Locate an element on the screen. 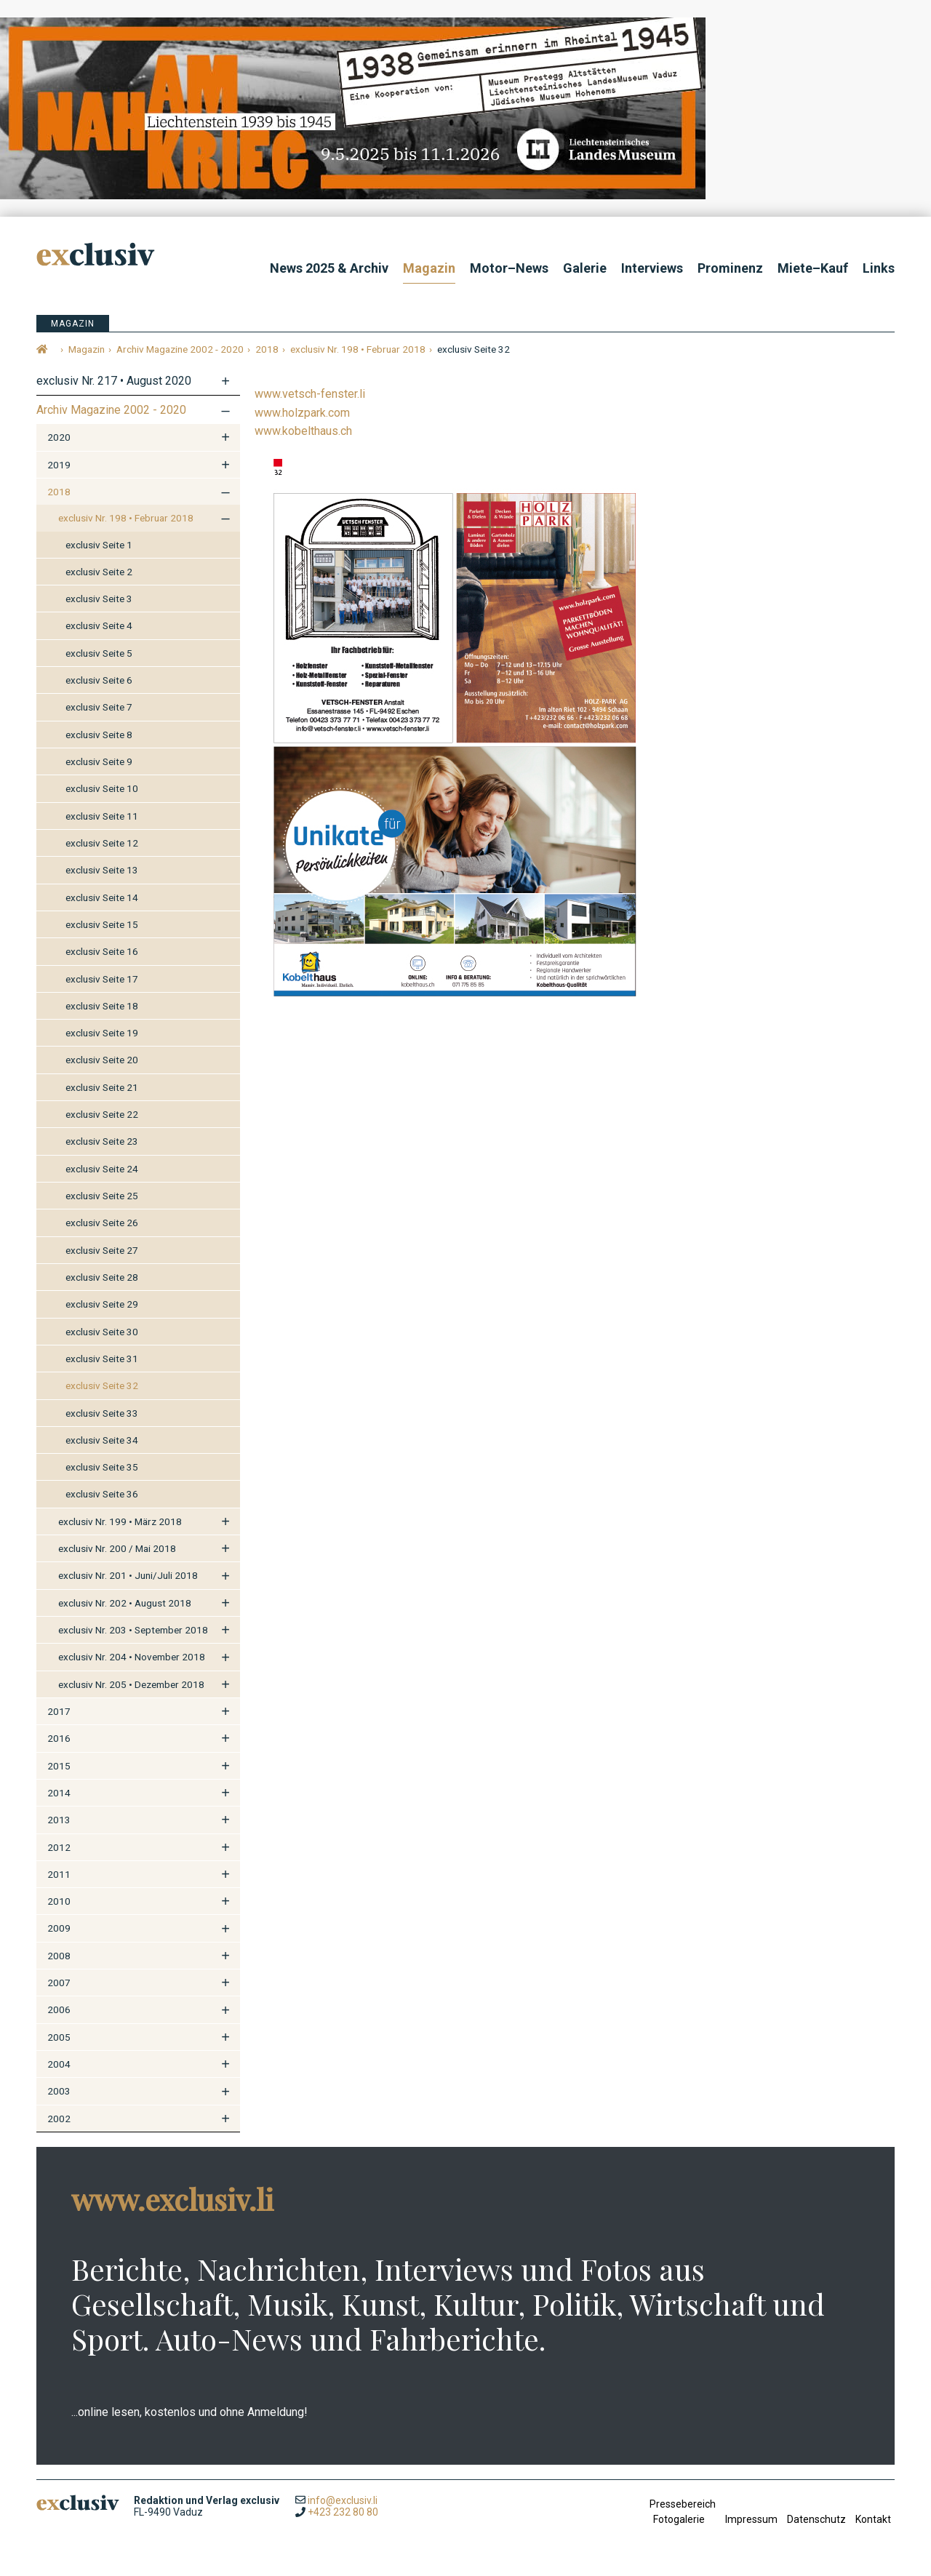 The image size is (931, 2576). 2014 is located at coordinates (59, 1793).